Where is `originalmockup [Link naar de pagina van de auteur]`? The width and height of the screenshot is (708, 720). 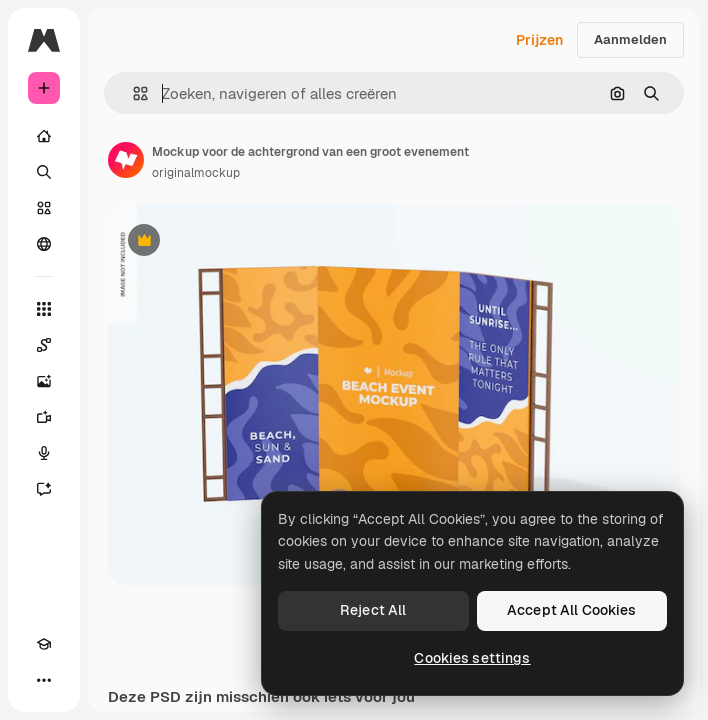
originalmockup [Link naar de pagina van de auteur] is located at coordinates (196, 173).